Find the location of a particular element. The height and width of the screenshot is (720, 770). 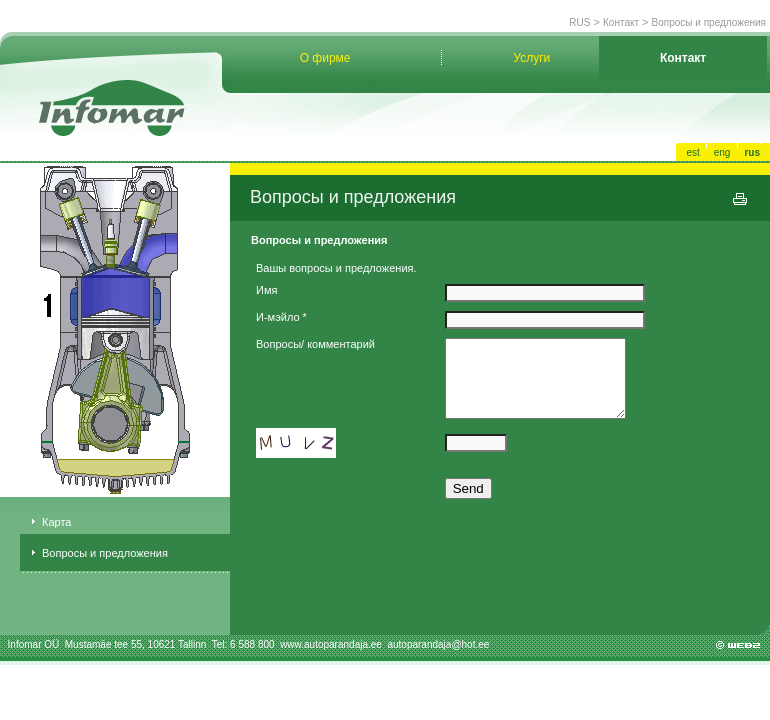

Услуги is located at coordinates (531, 58).